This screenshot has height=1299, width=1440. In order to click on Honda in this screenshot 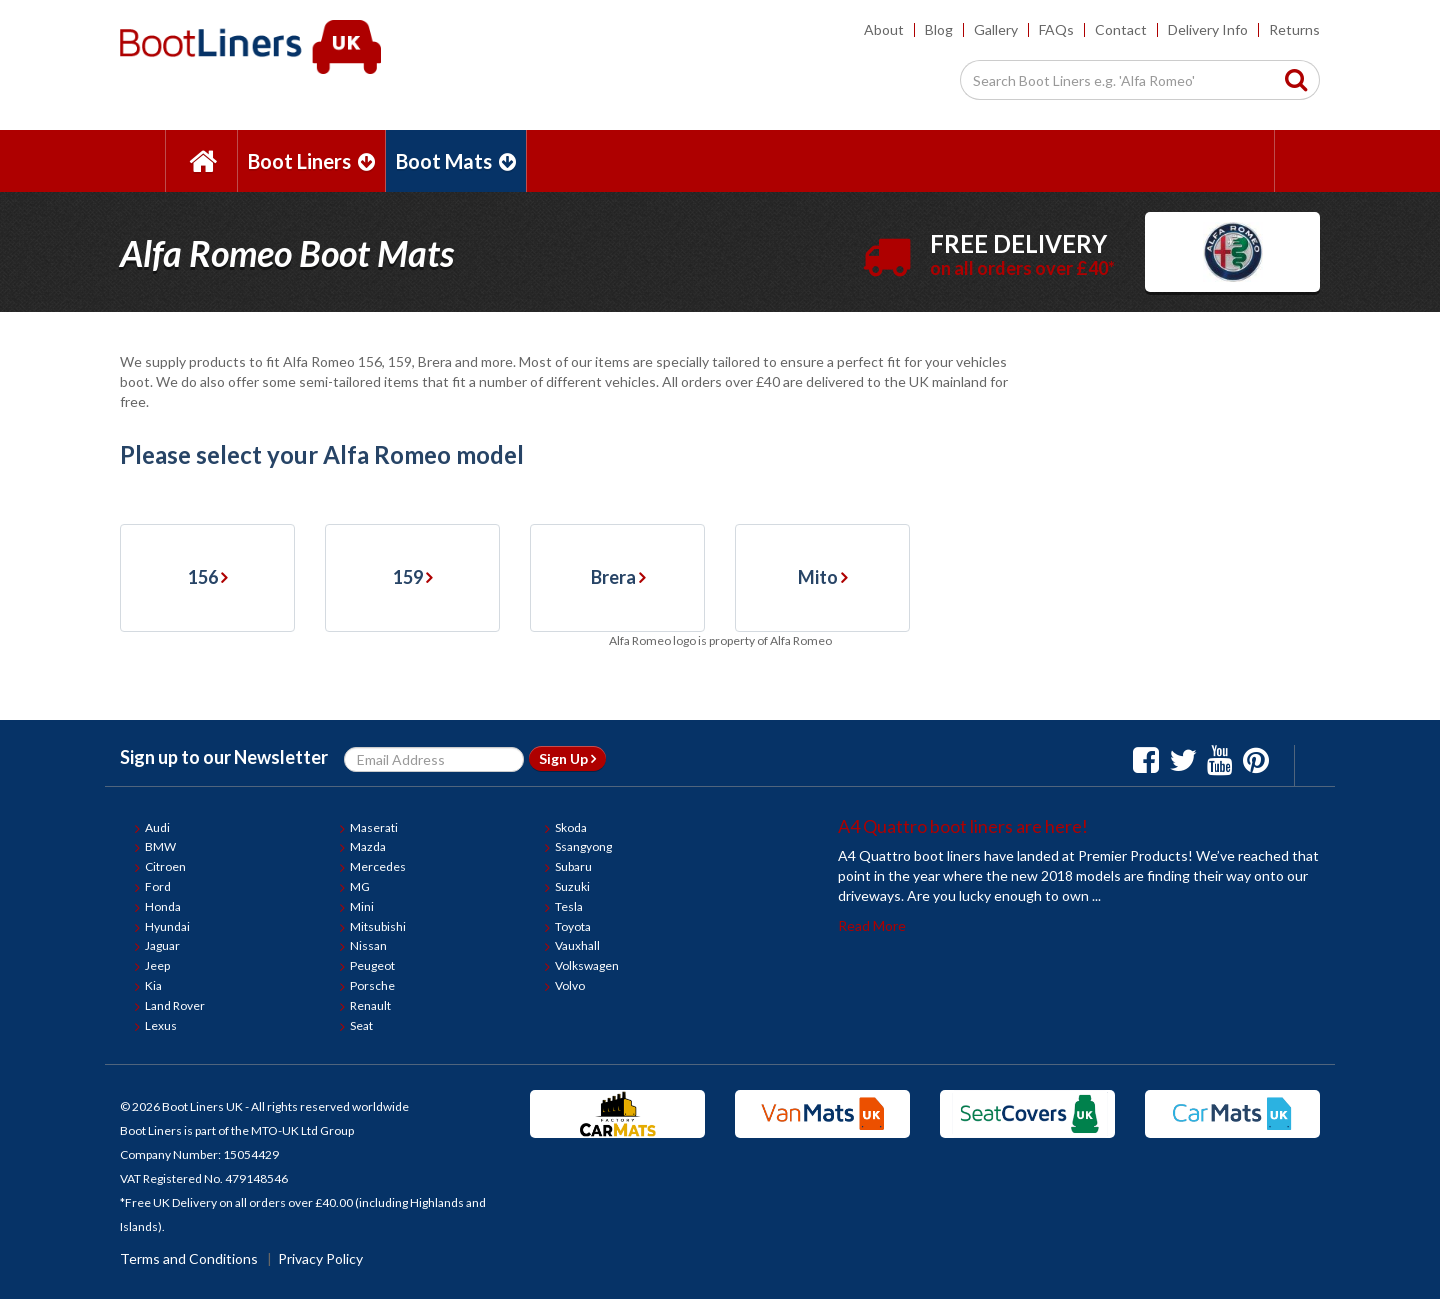, I will do `click(163, 906)`.